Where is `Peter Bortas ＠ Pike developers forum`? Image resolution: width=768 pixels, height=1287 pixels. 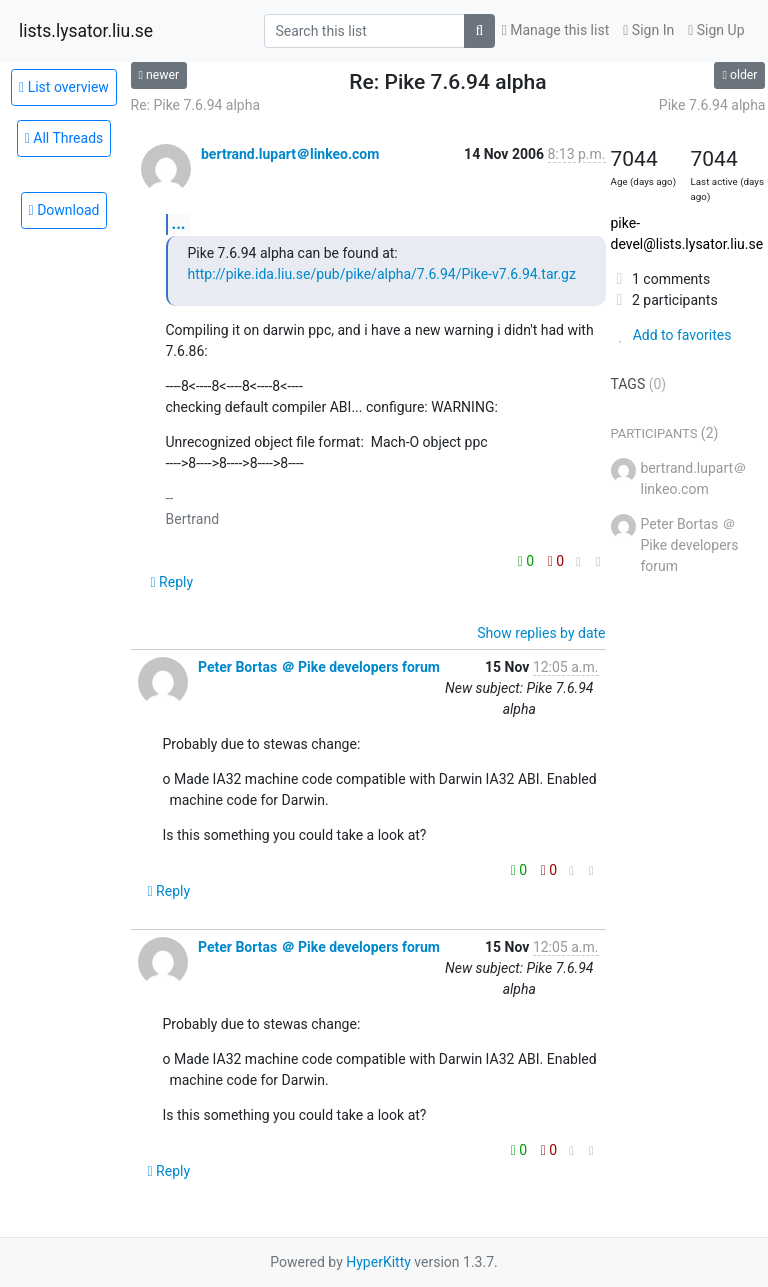 Peter Bortas ＠ Pike developers forum is located at coordinates (319, 667).